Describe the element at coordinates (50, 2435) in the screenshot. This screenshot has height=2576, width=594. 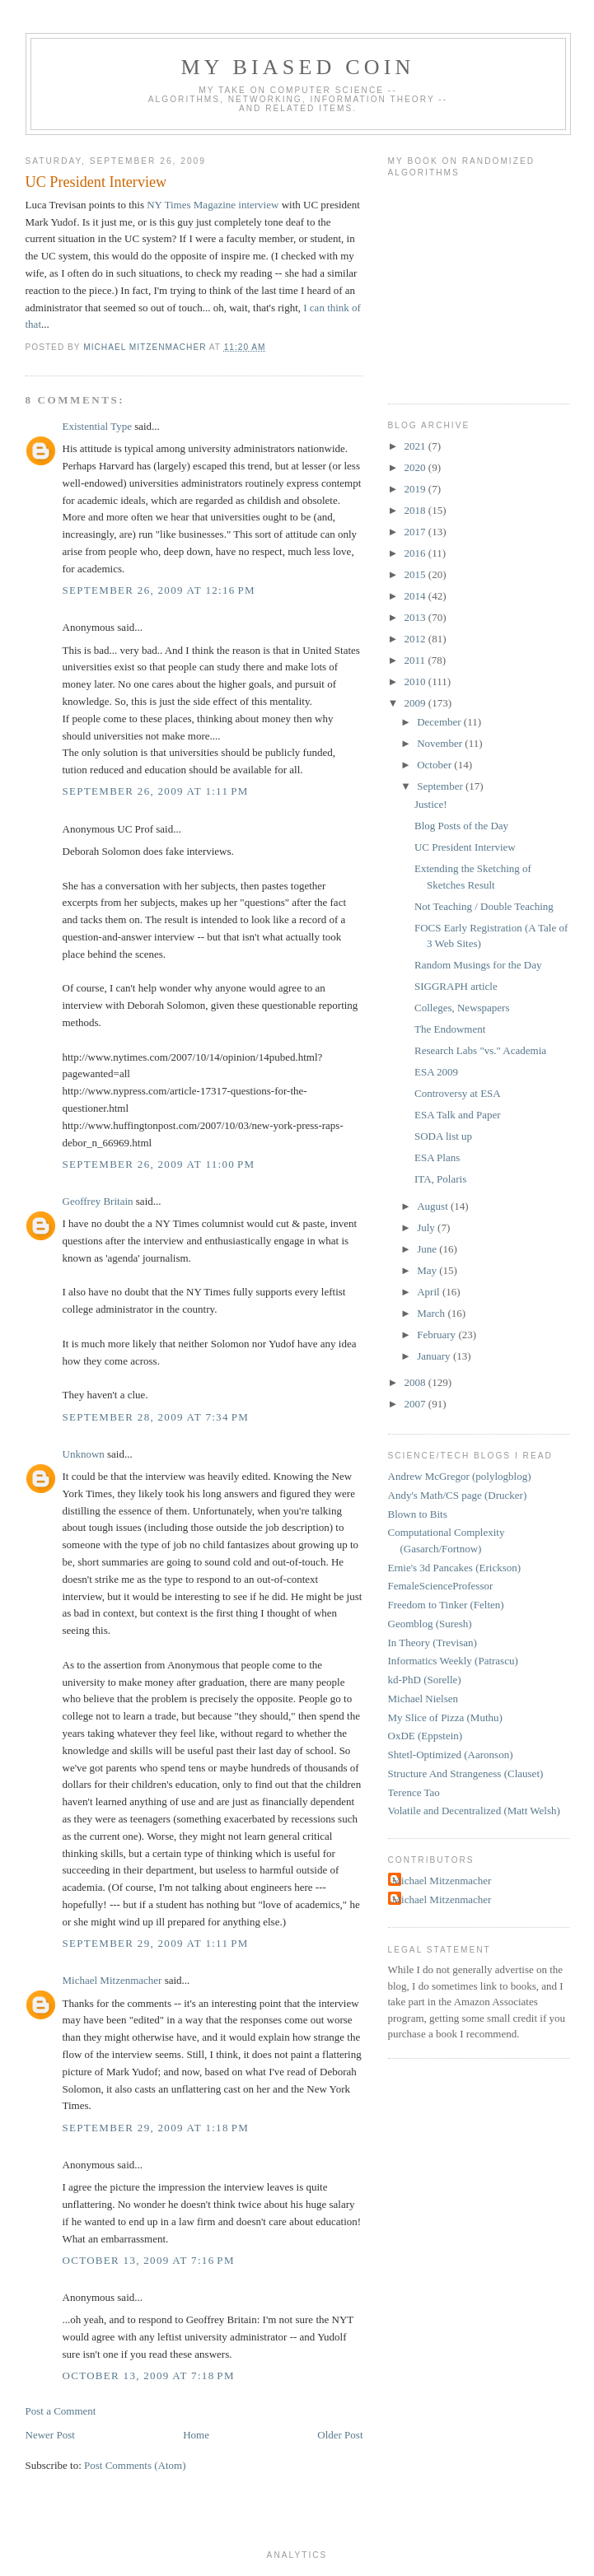
I see `Newer Post` at that location.